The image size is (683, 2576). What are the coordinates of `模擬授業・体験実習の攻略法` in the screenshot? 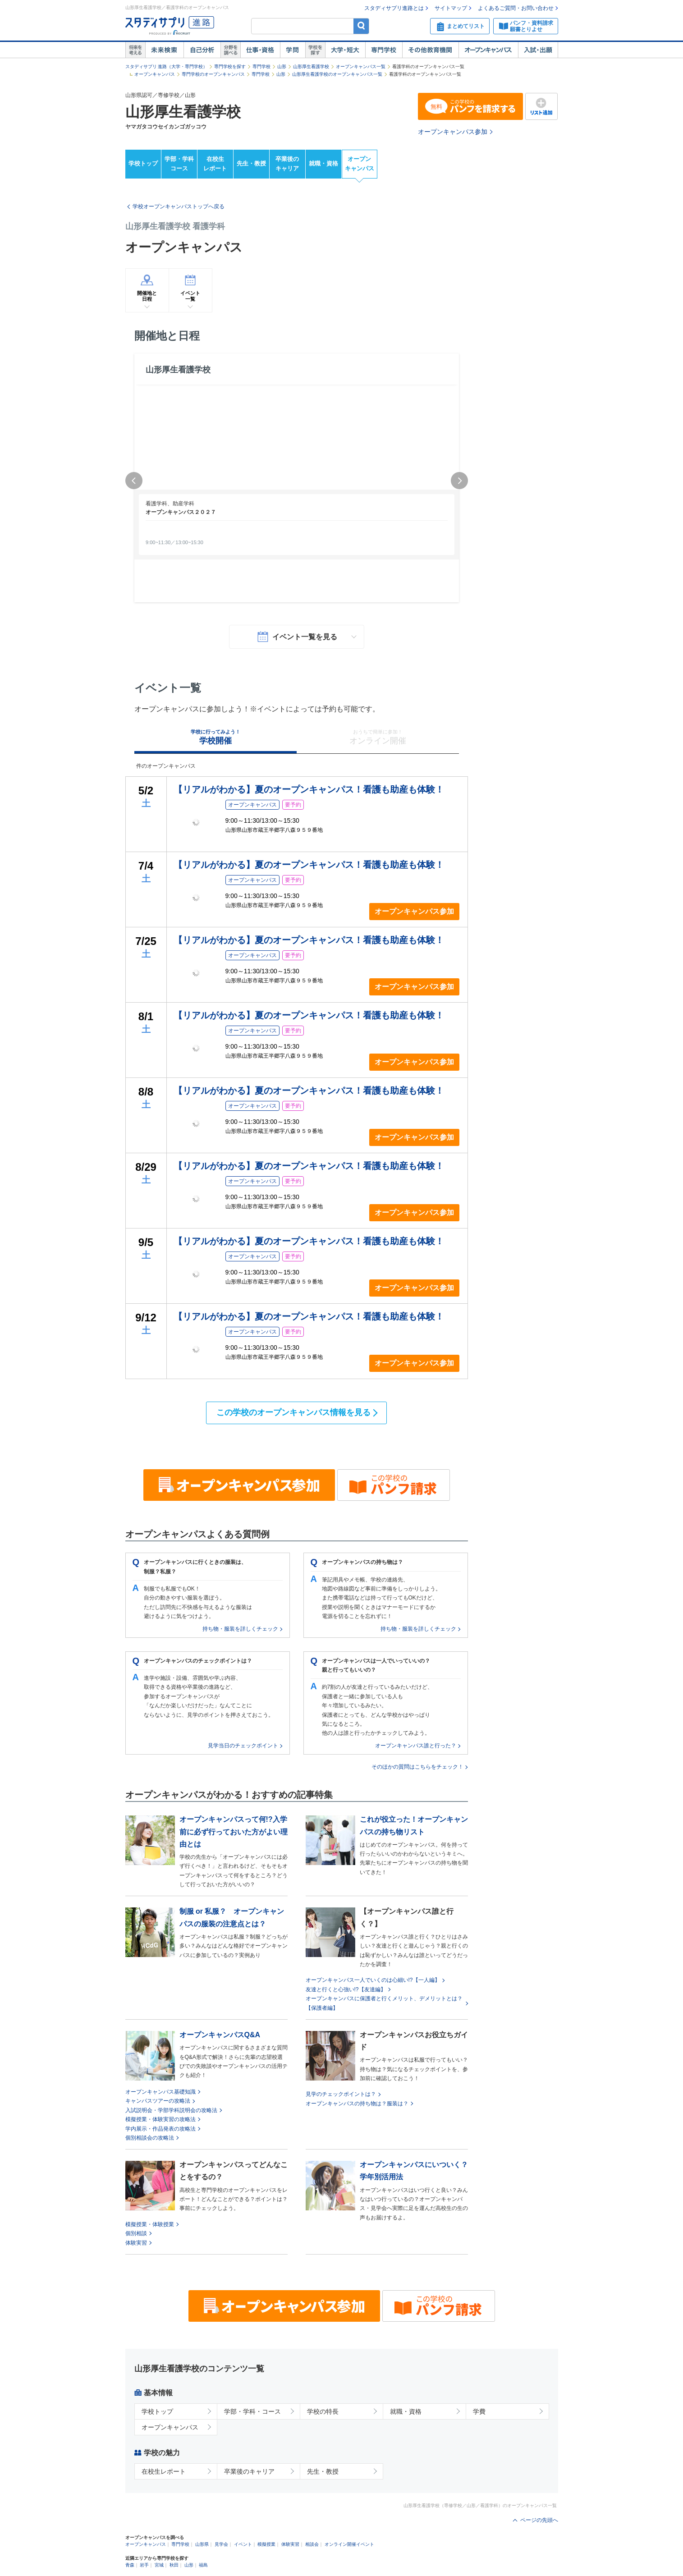 It's located at (160, 2119).